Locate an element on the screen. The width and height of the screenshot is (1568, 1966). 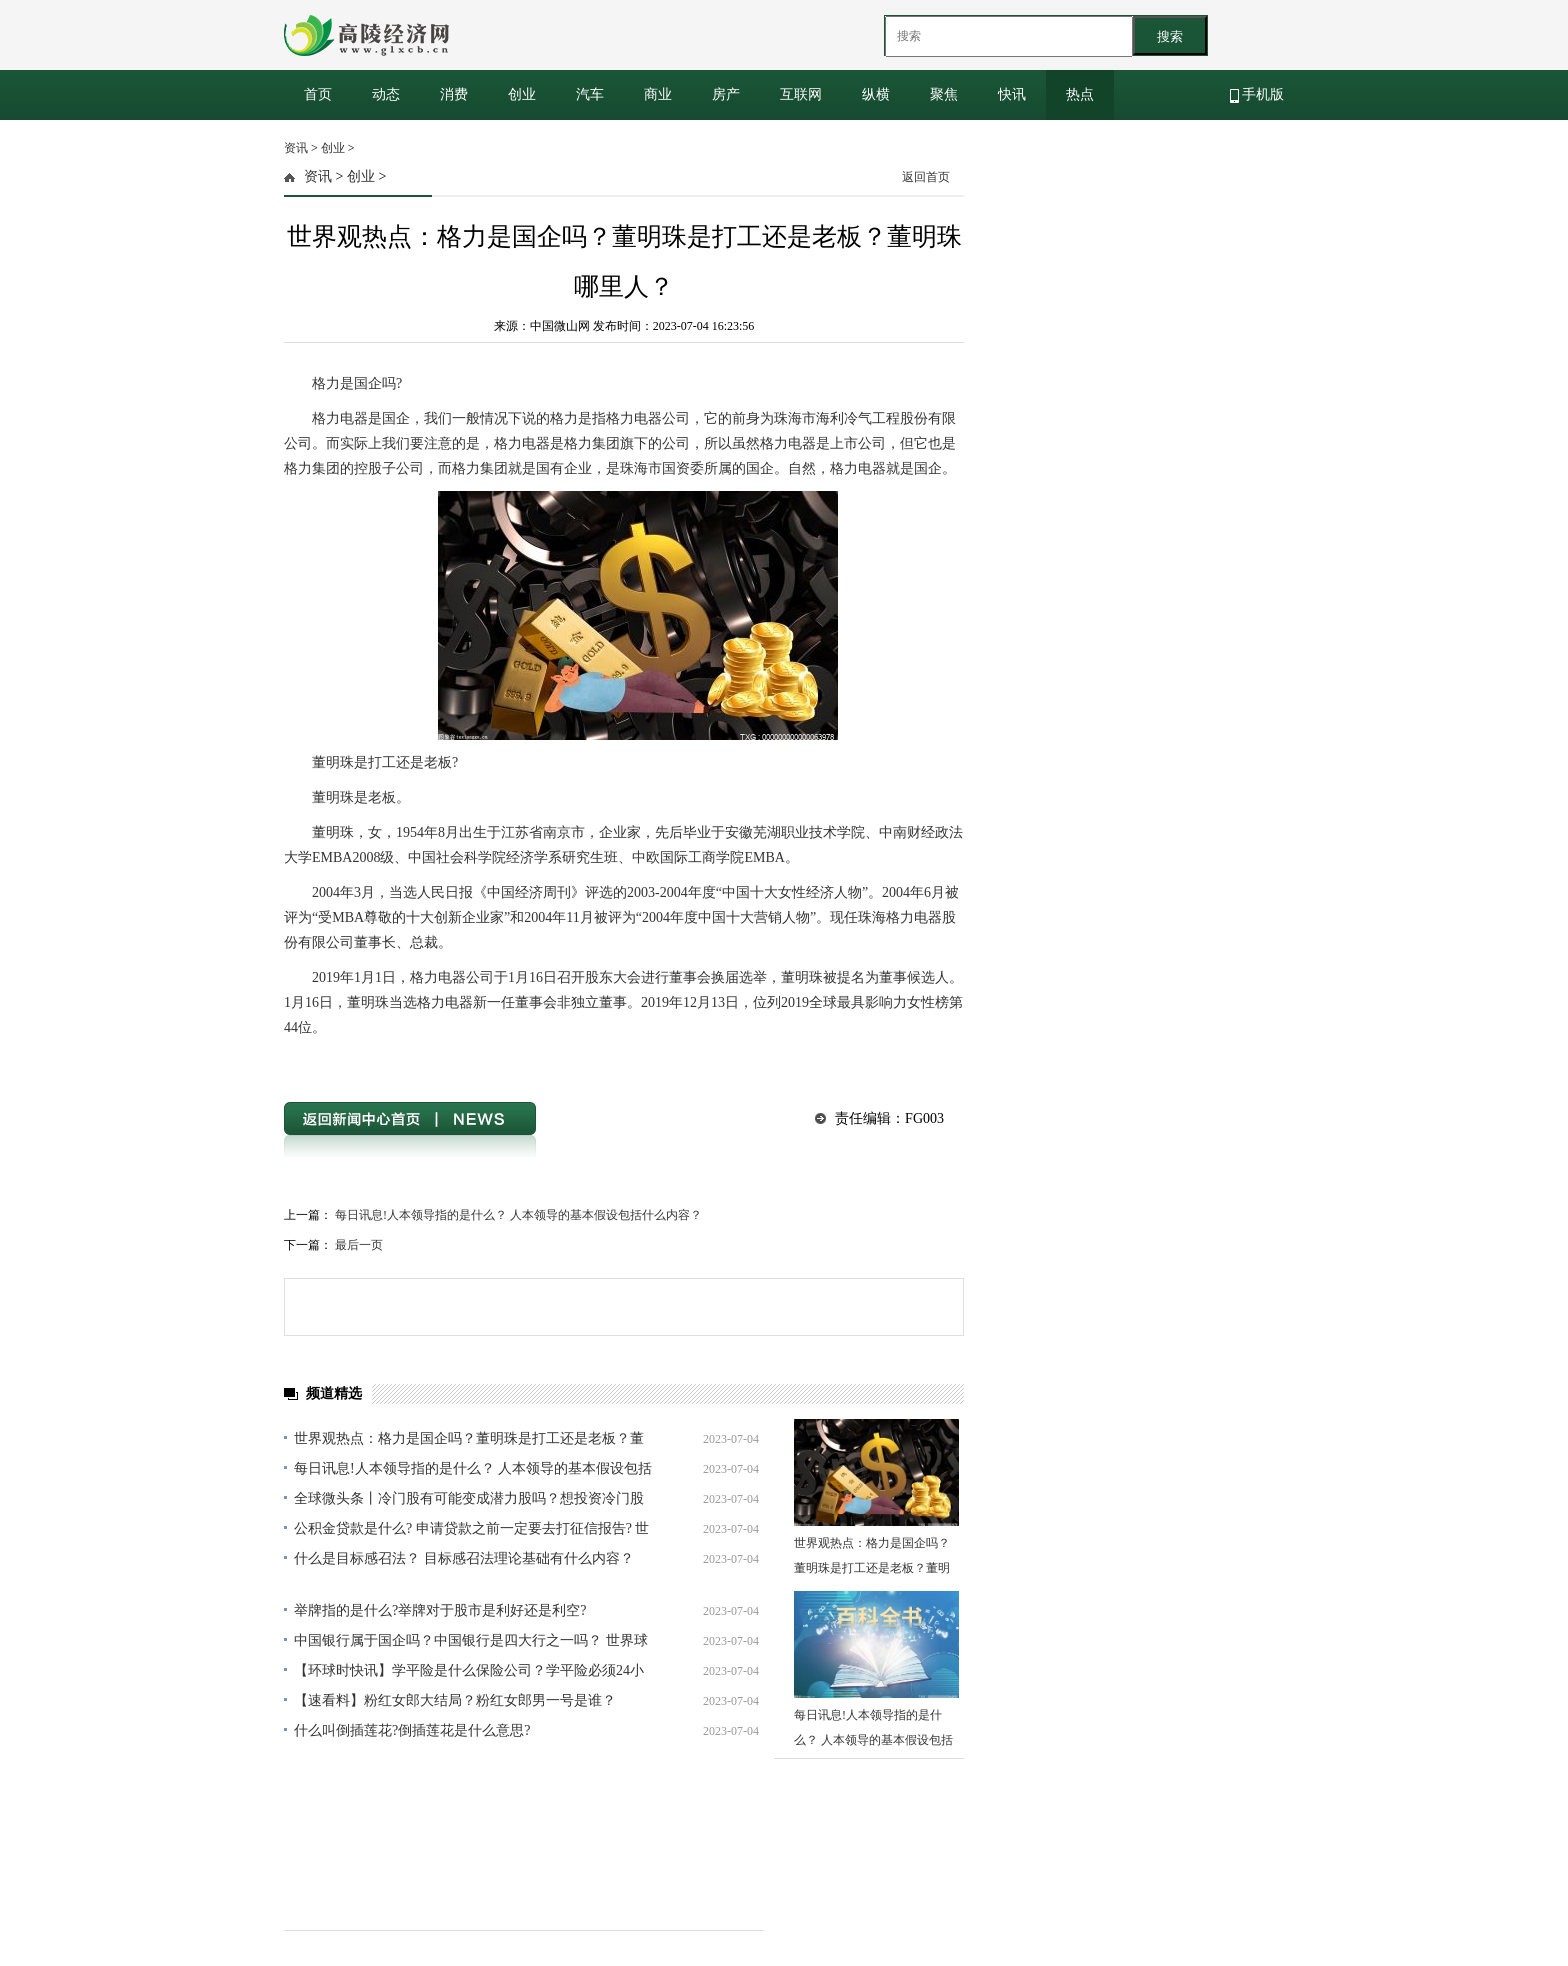
纵横 is located at coordinates (876, 94).